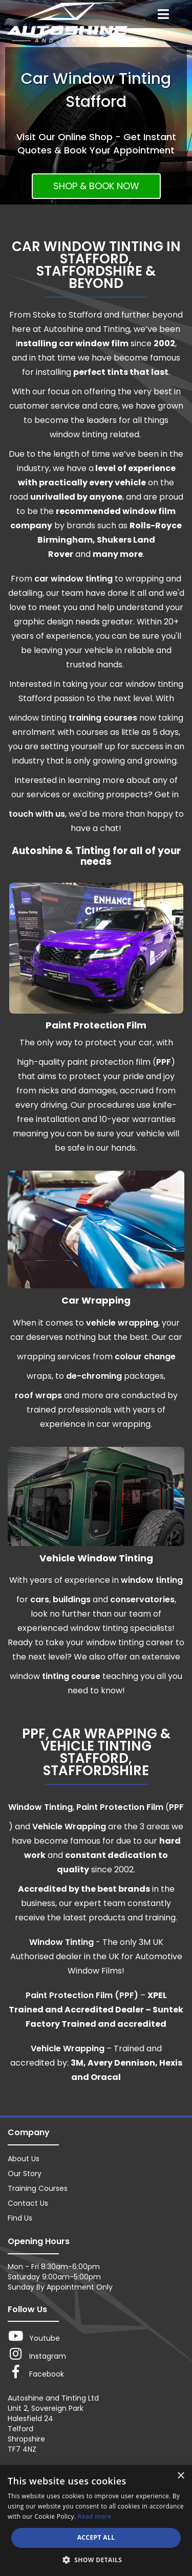 Image resolution: width=192 pixels, height=2576 pixels. I want to click on Paint Protection Film (PPF), so click(82, 1995).